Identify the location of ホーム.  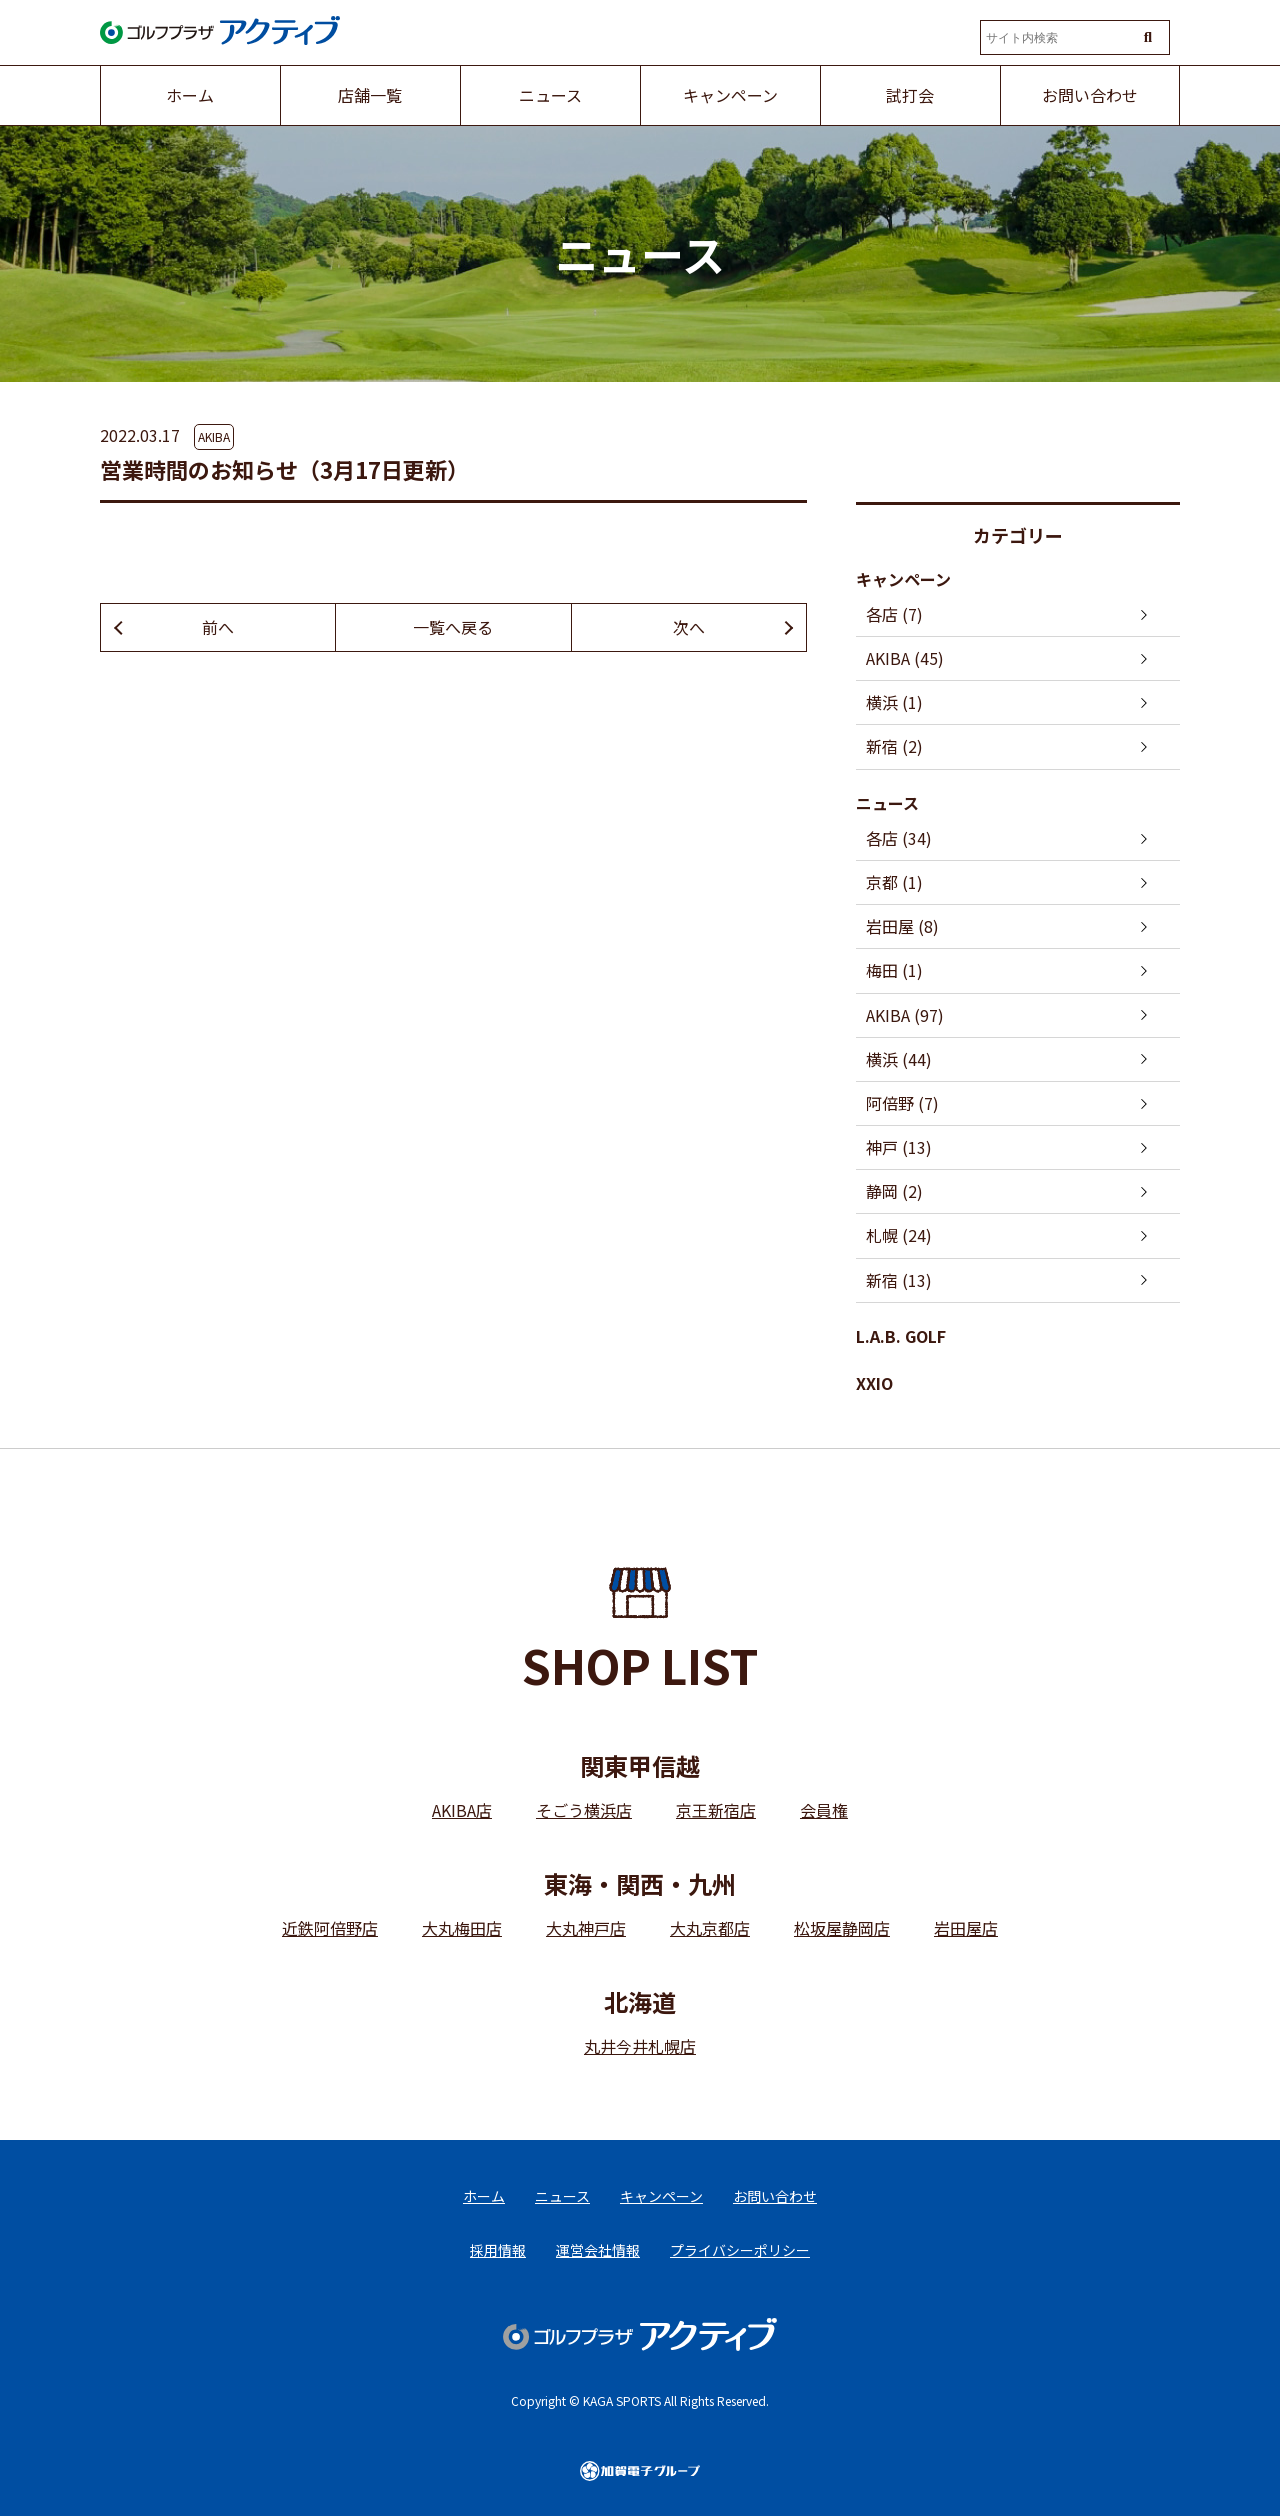
(484, 2196).